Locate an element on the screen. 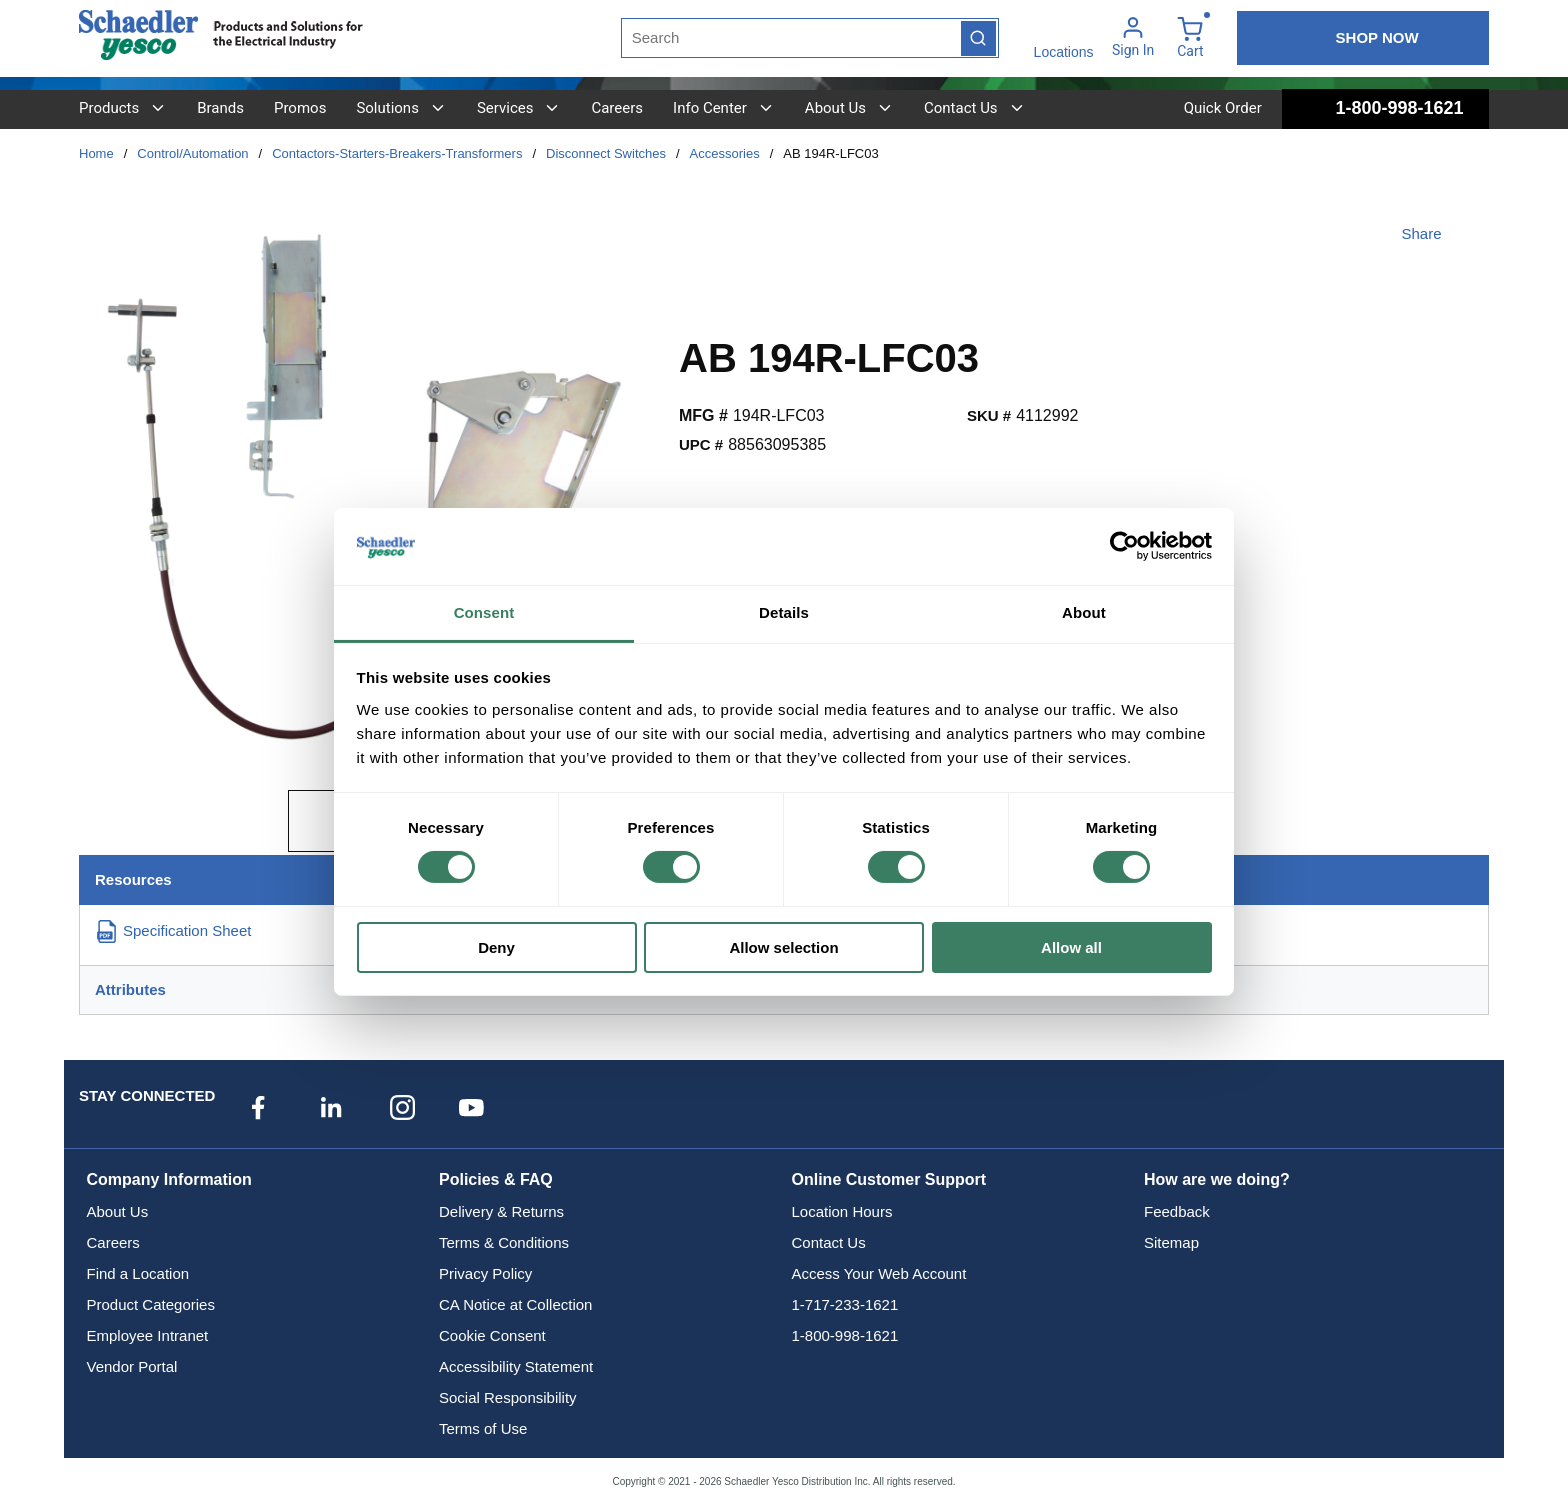  Deny is located at coordinates (496, 947).